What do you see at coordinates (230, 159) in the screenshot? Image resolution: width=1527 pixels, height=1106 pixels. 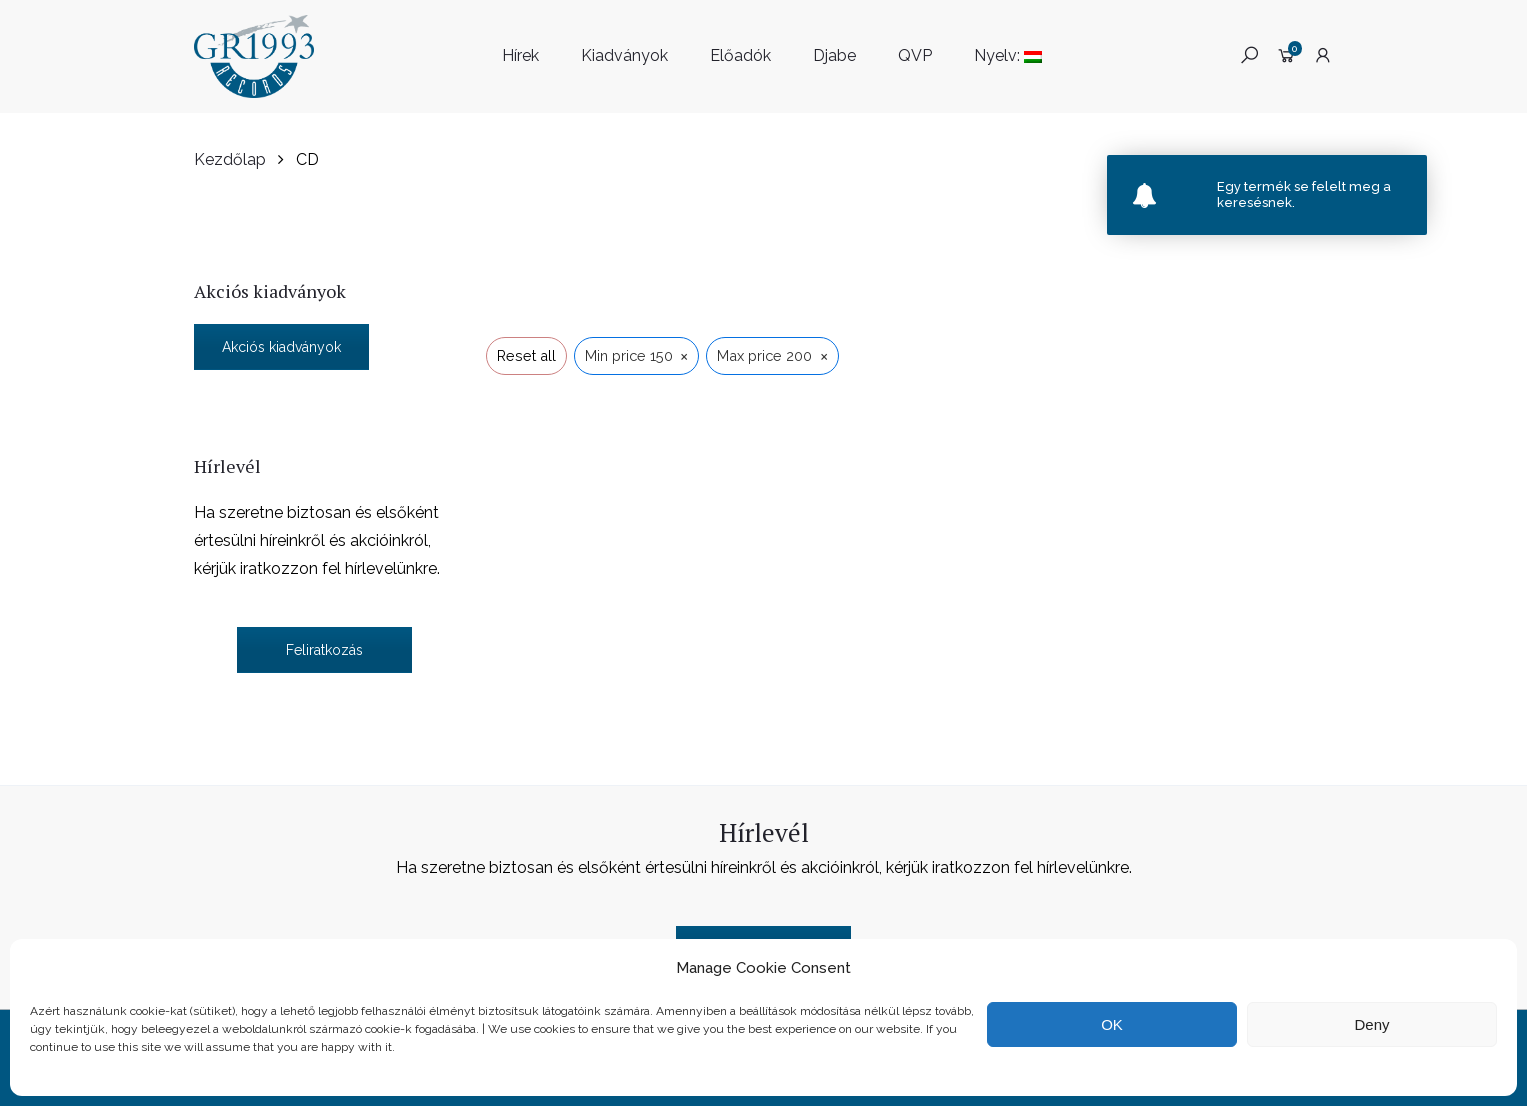 I see `Kezdőlap` at bounding box center [230, 159].